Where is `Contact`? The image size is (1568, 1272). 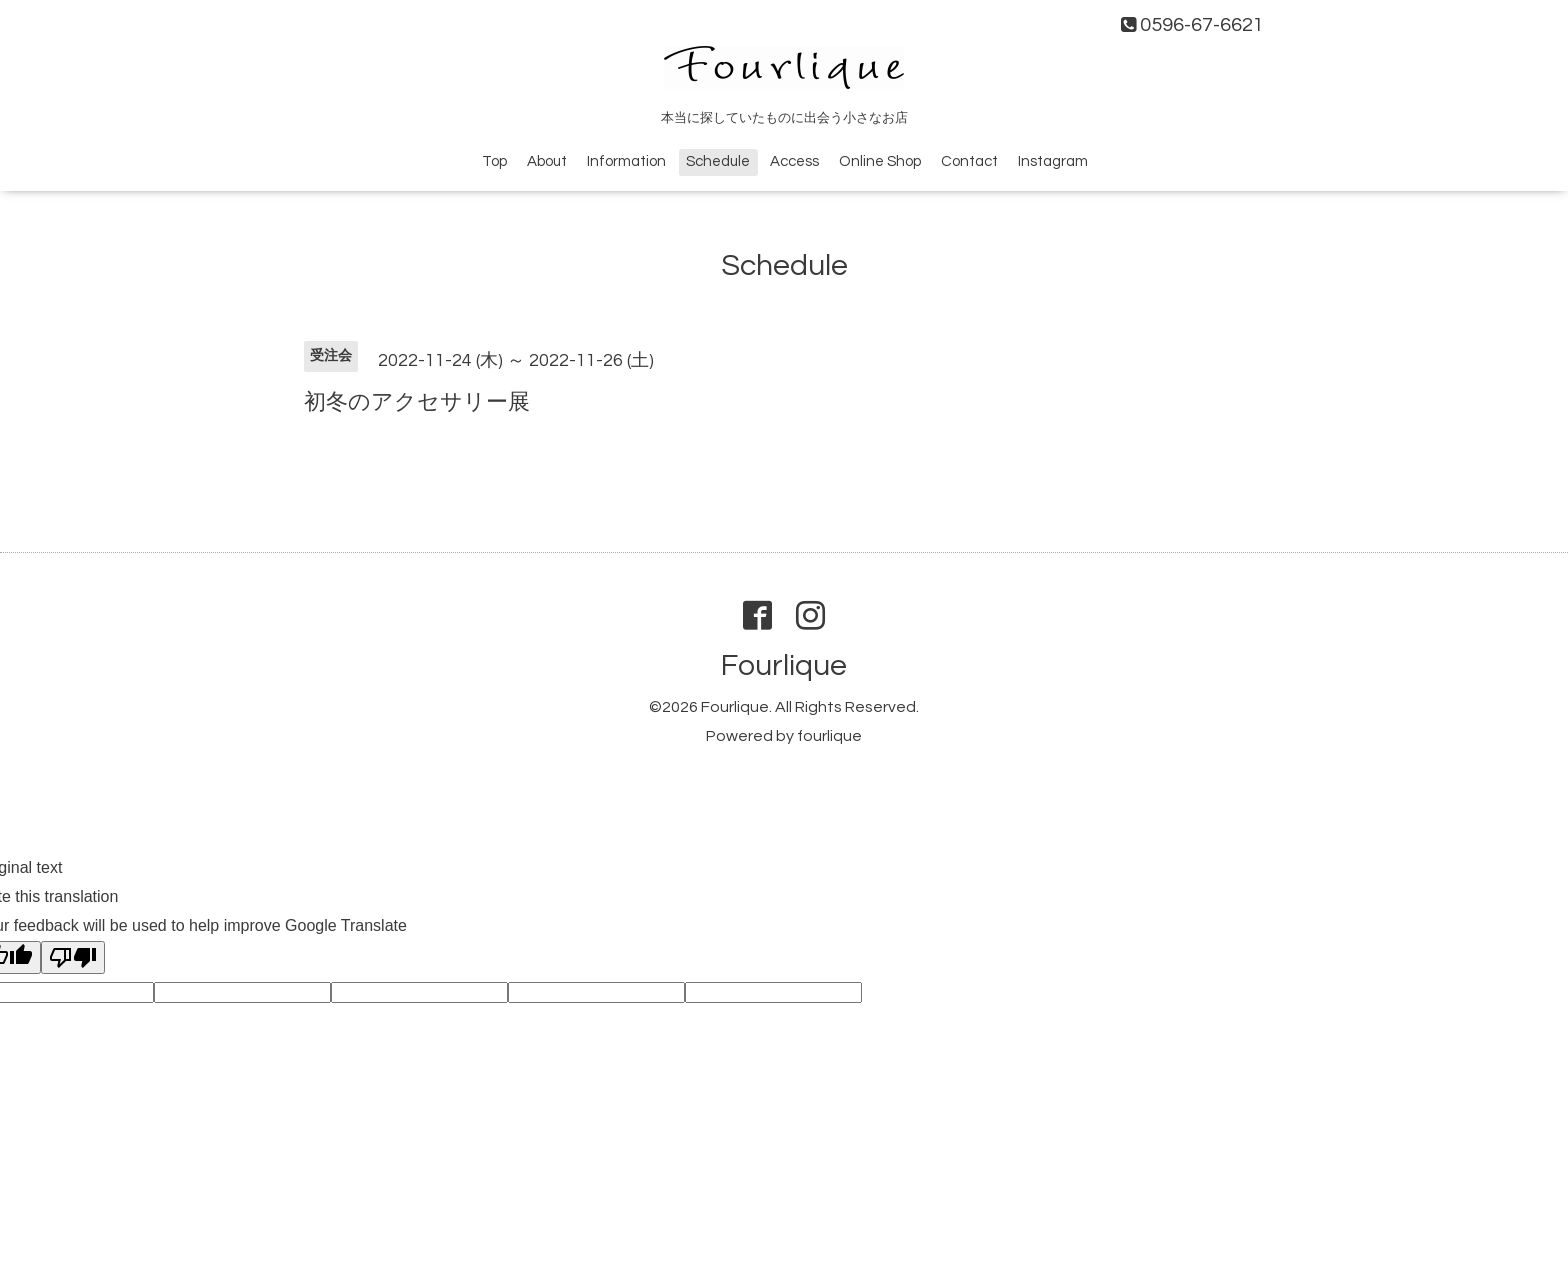
Contact is located at coordinates (969, 161).